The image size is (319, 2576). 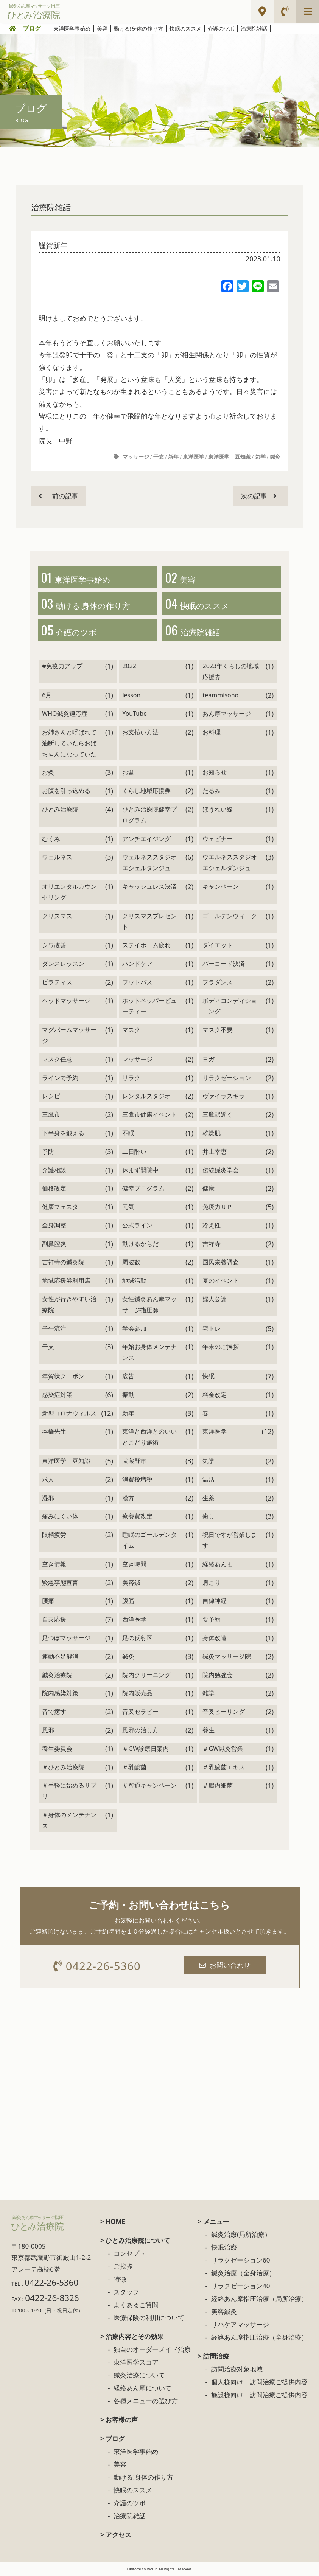 I want to click on 癒し, so click(x=208, y=1518).